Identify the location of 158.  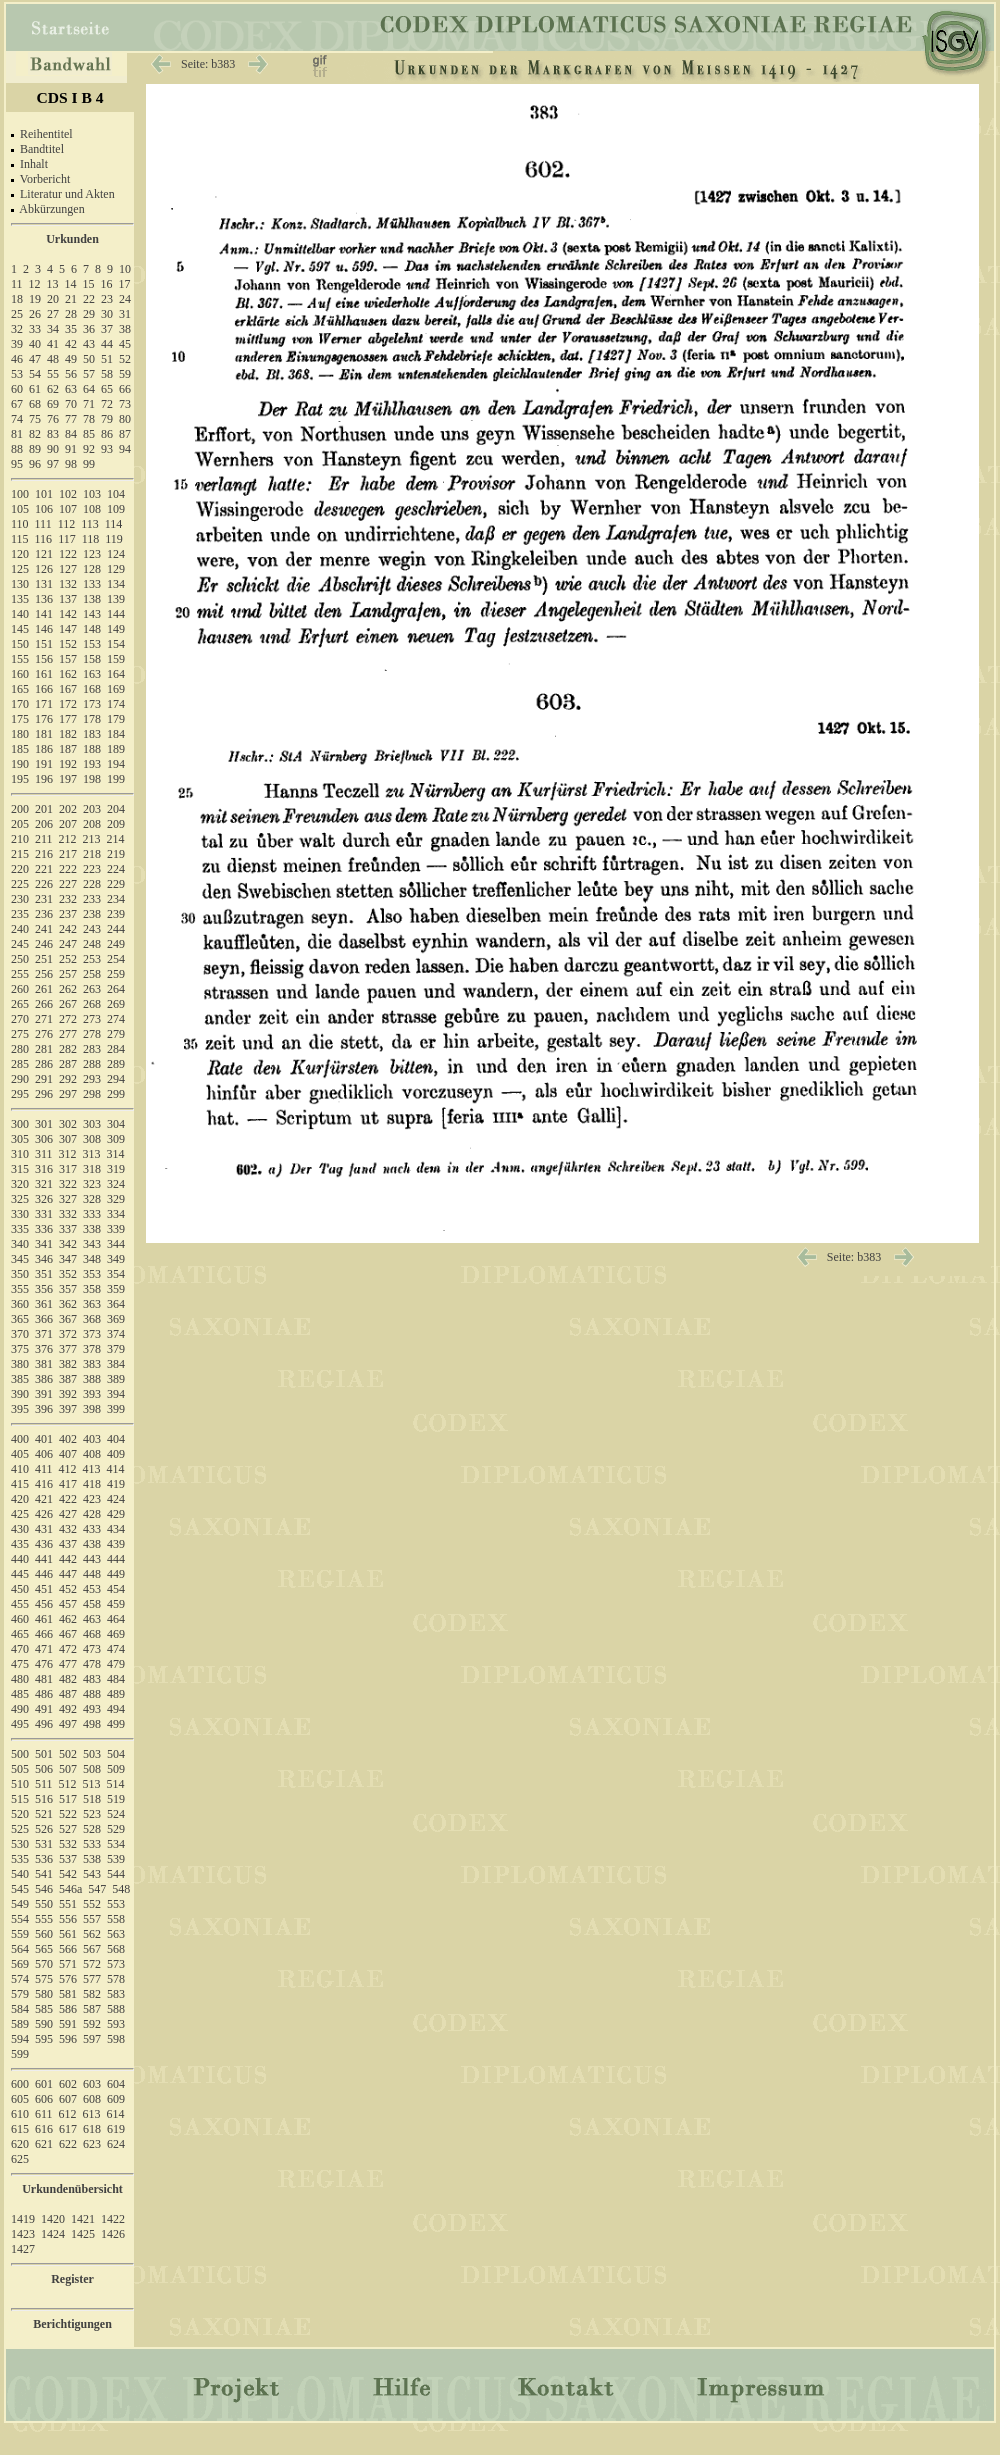
(92, 659).